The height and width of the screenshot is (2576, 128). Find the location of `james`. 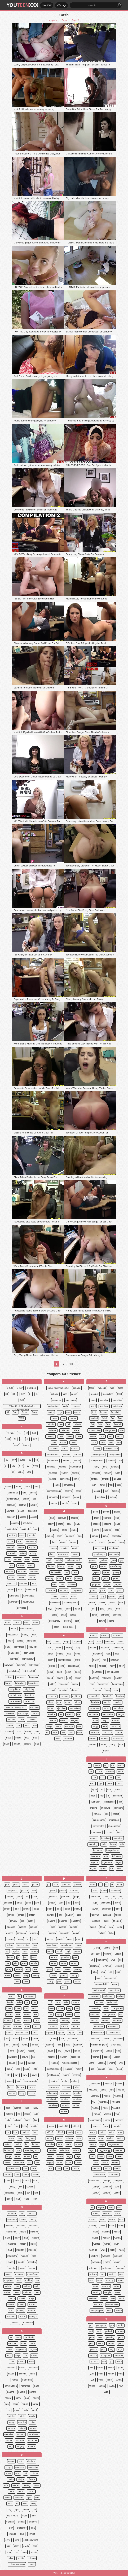

james is located at coordinates (19, 1903).